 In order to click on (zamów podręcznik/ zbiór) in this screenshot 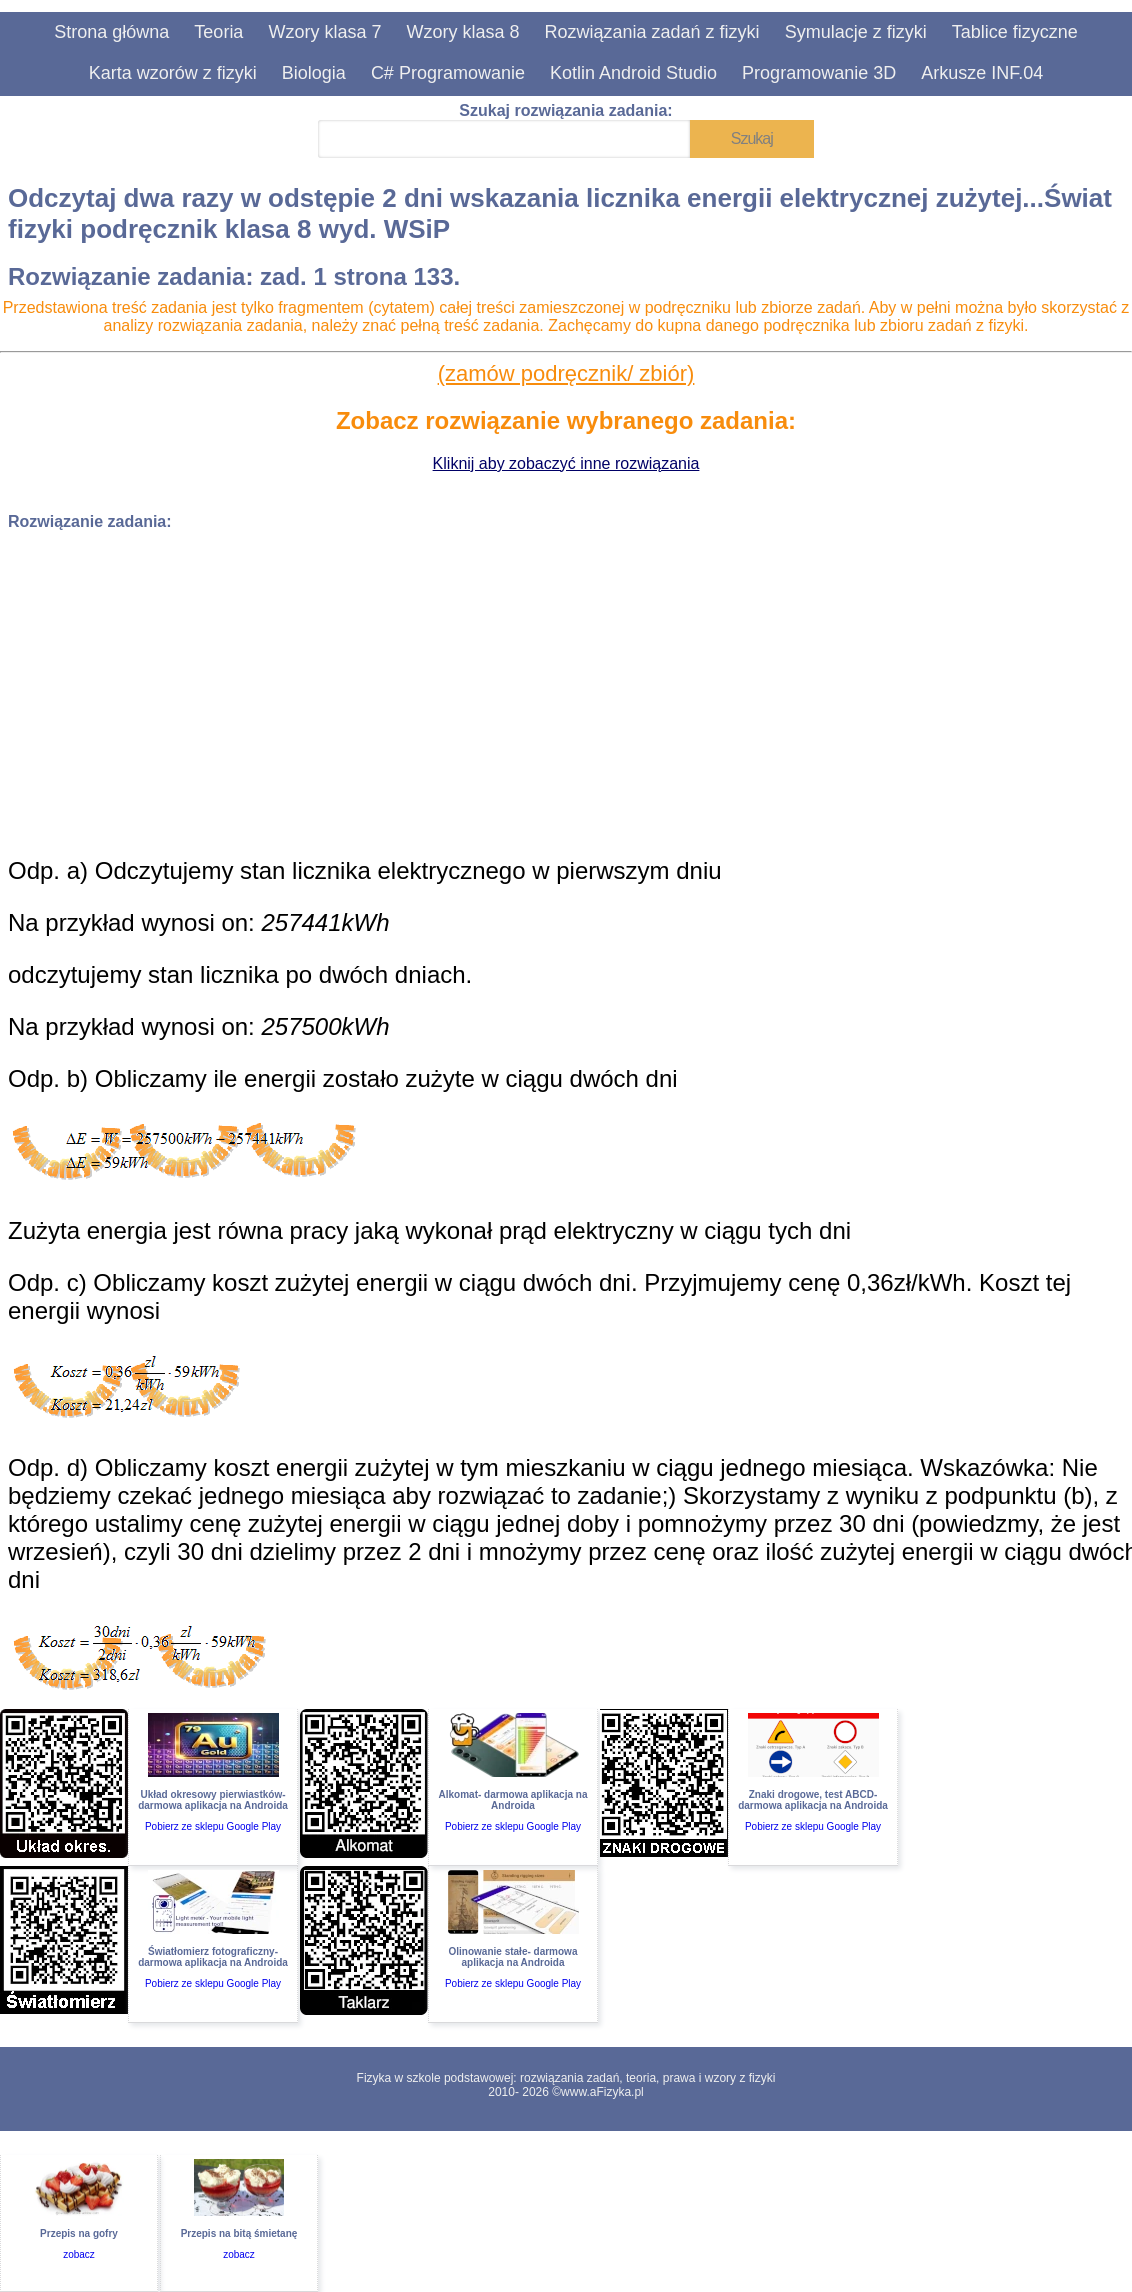, I will do `click(566, 373)`.